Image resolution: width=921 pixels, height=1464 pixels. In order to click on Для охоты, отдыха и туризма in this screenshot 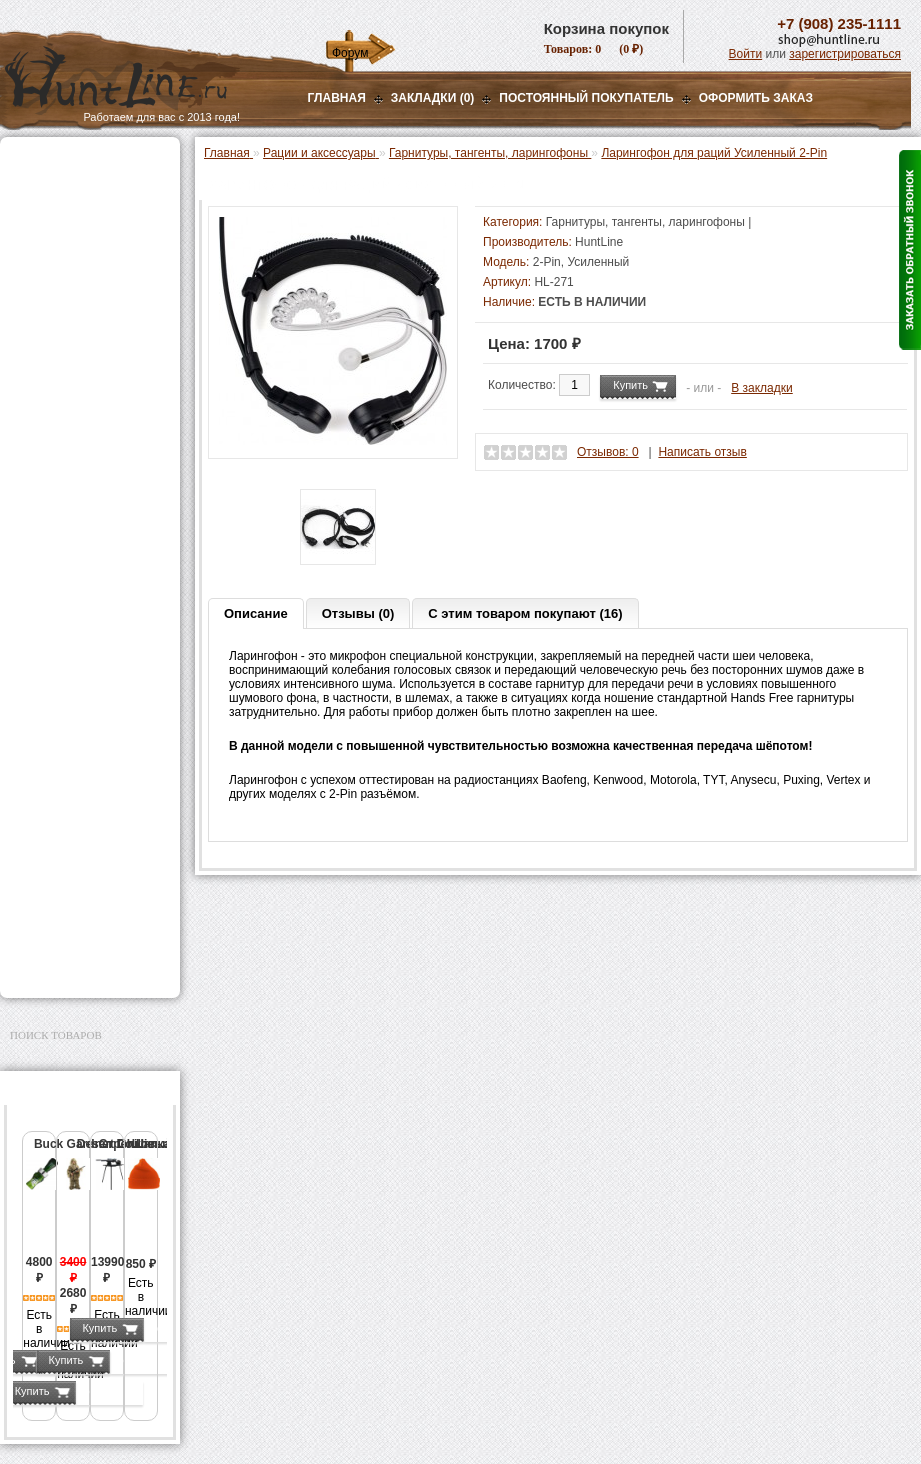, I will do `click(75, 845)`.